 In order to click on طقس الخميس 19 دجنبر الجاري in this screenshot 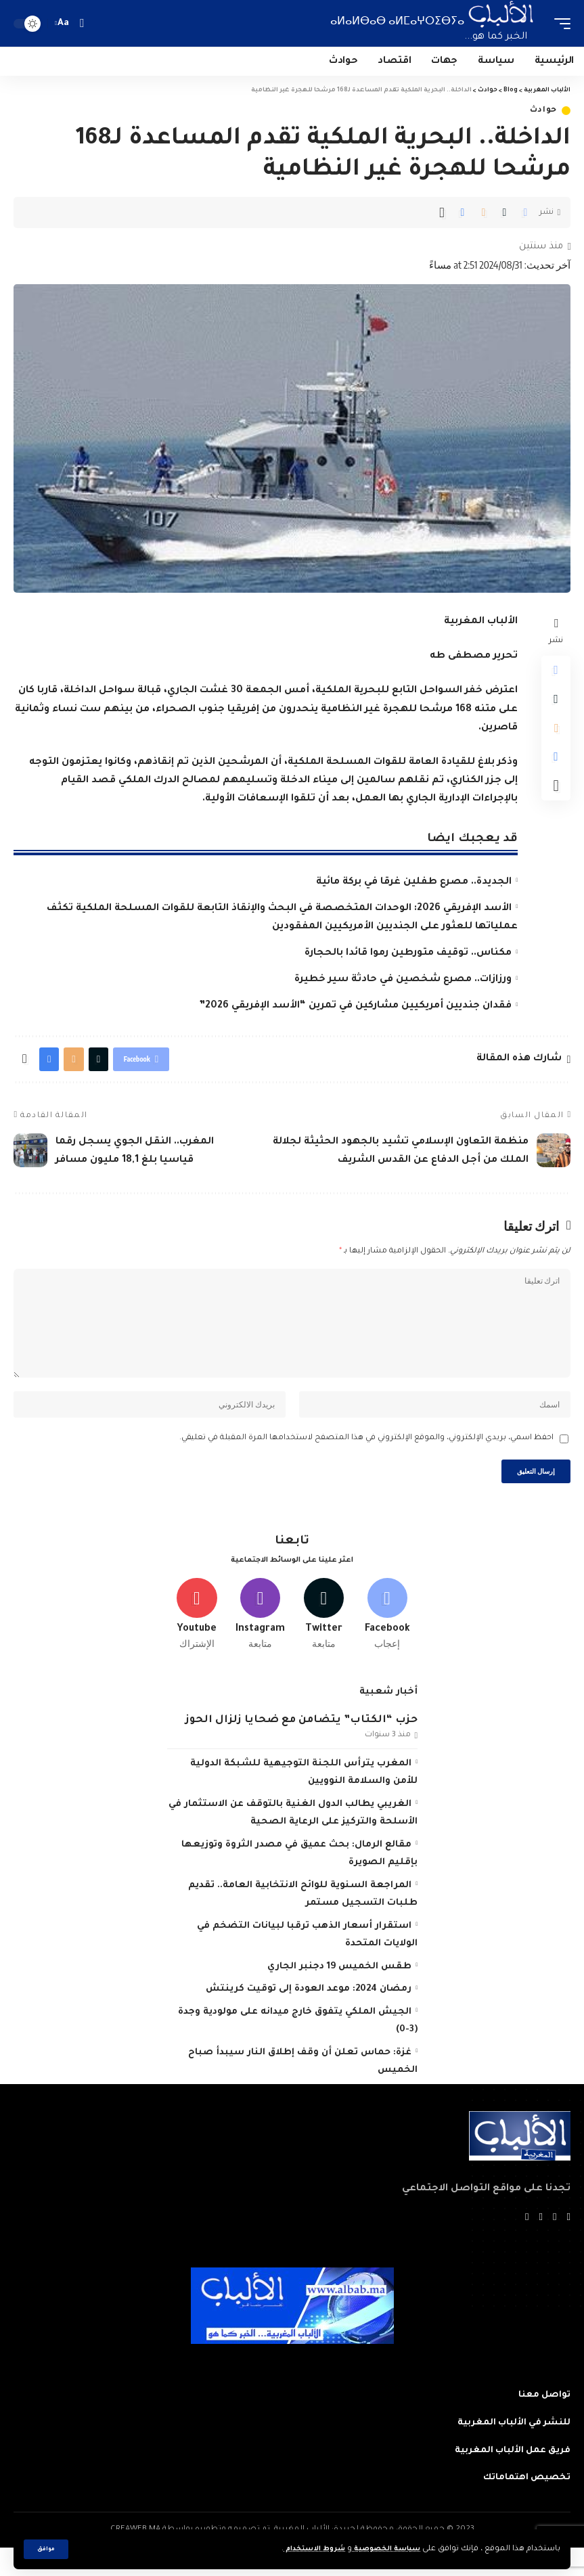, I will do `click(339, 1994)`.